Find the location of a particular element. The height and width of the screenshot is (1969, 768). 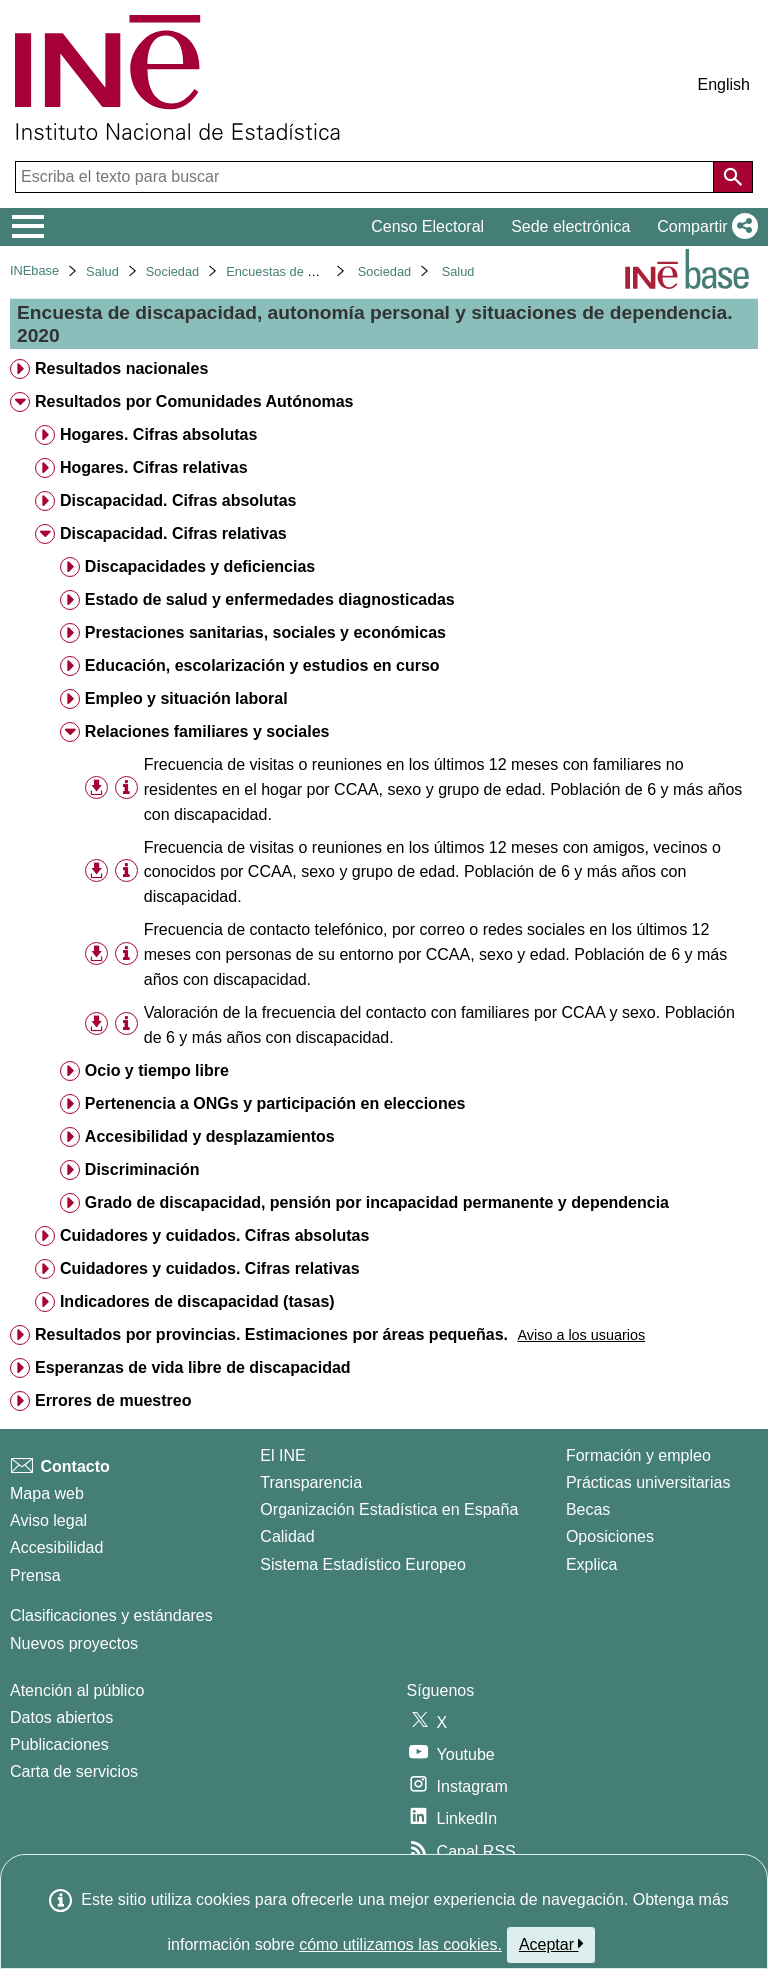

Atención al público is located at coordinates (77, 1690).